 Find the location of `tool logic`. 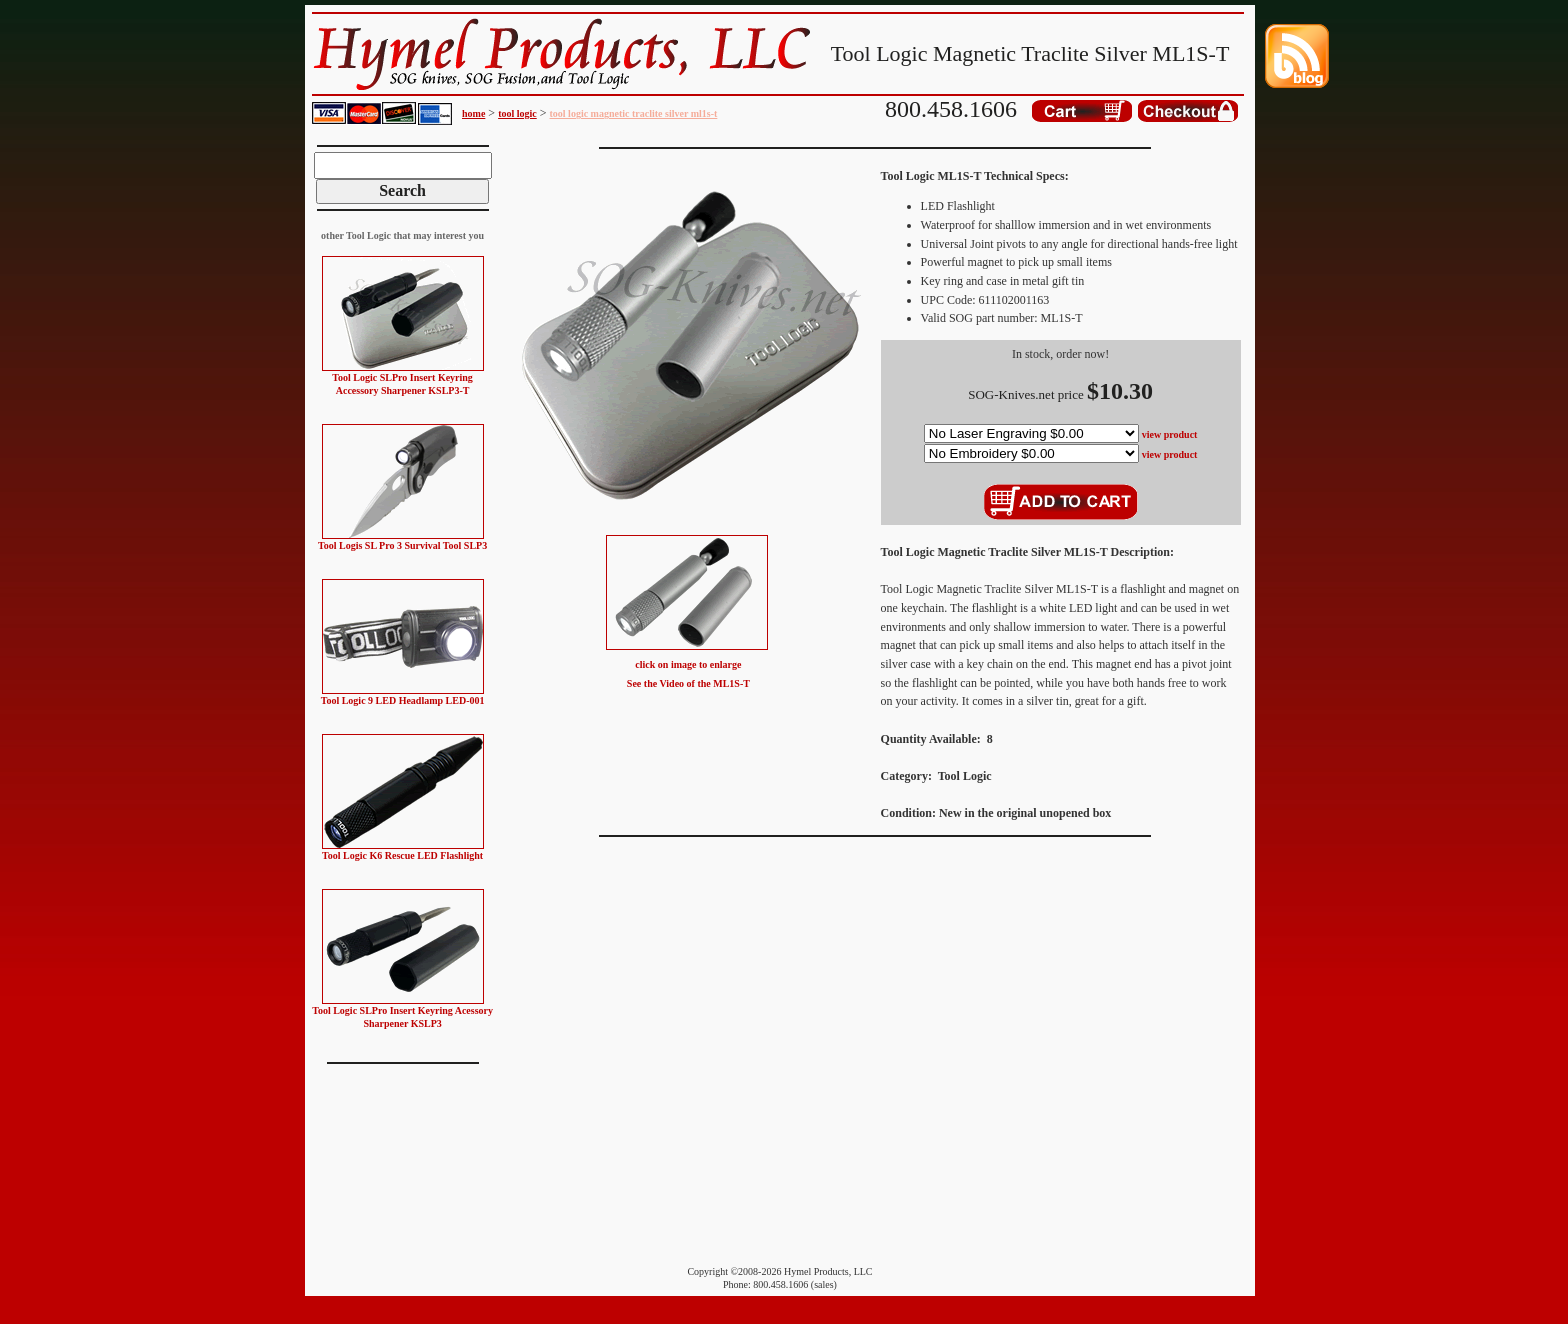

tool logic is located at coordinates (517, 113).